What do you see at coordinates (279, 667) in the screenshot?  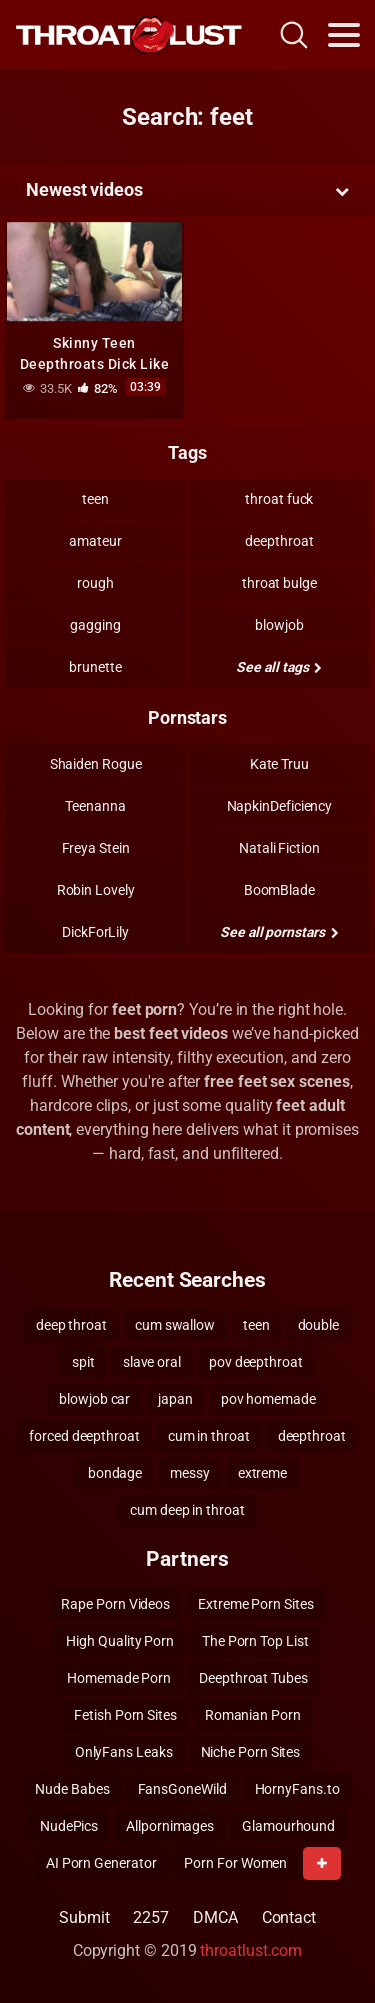 I see `See all tags` at bounding box center [279, 667].